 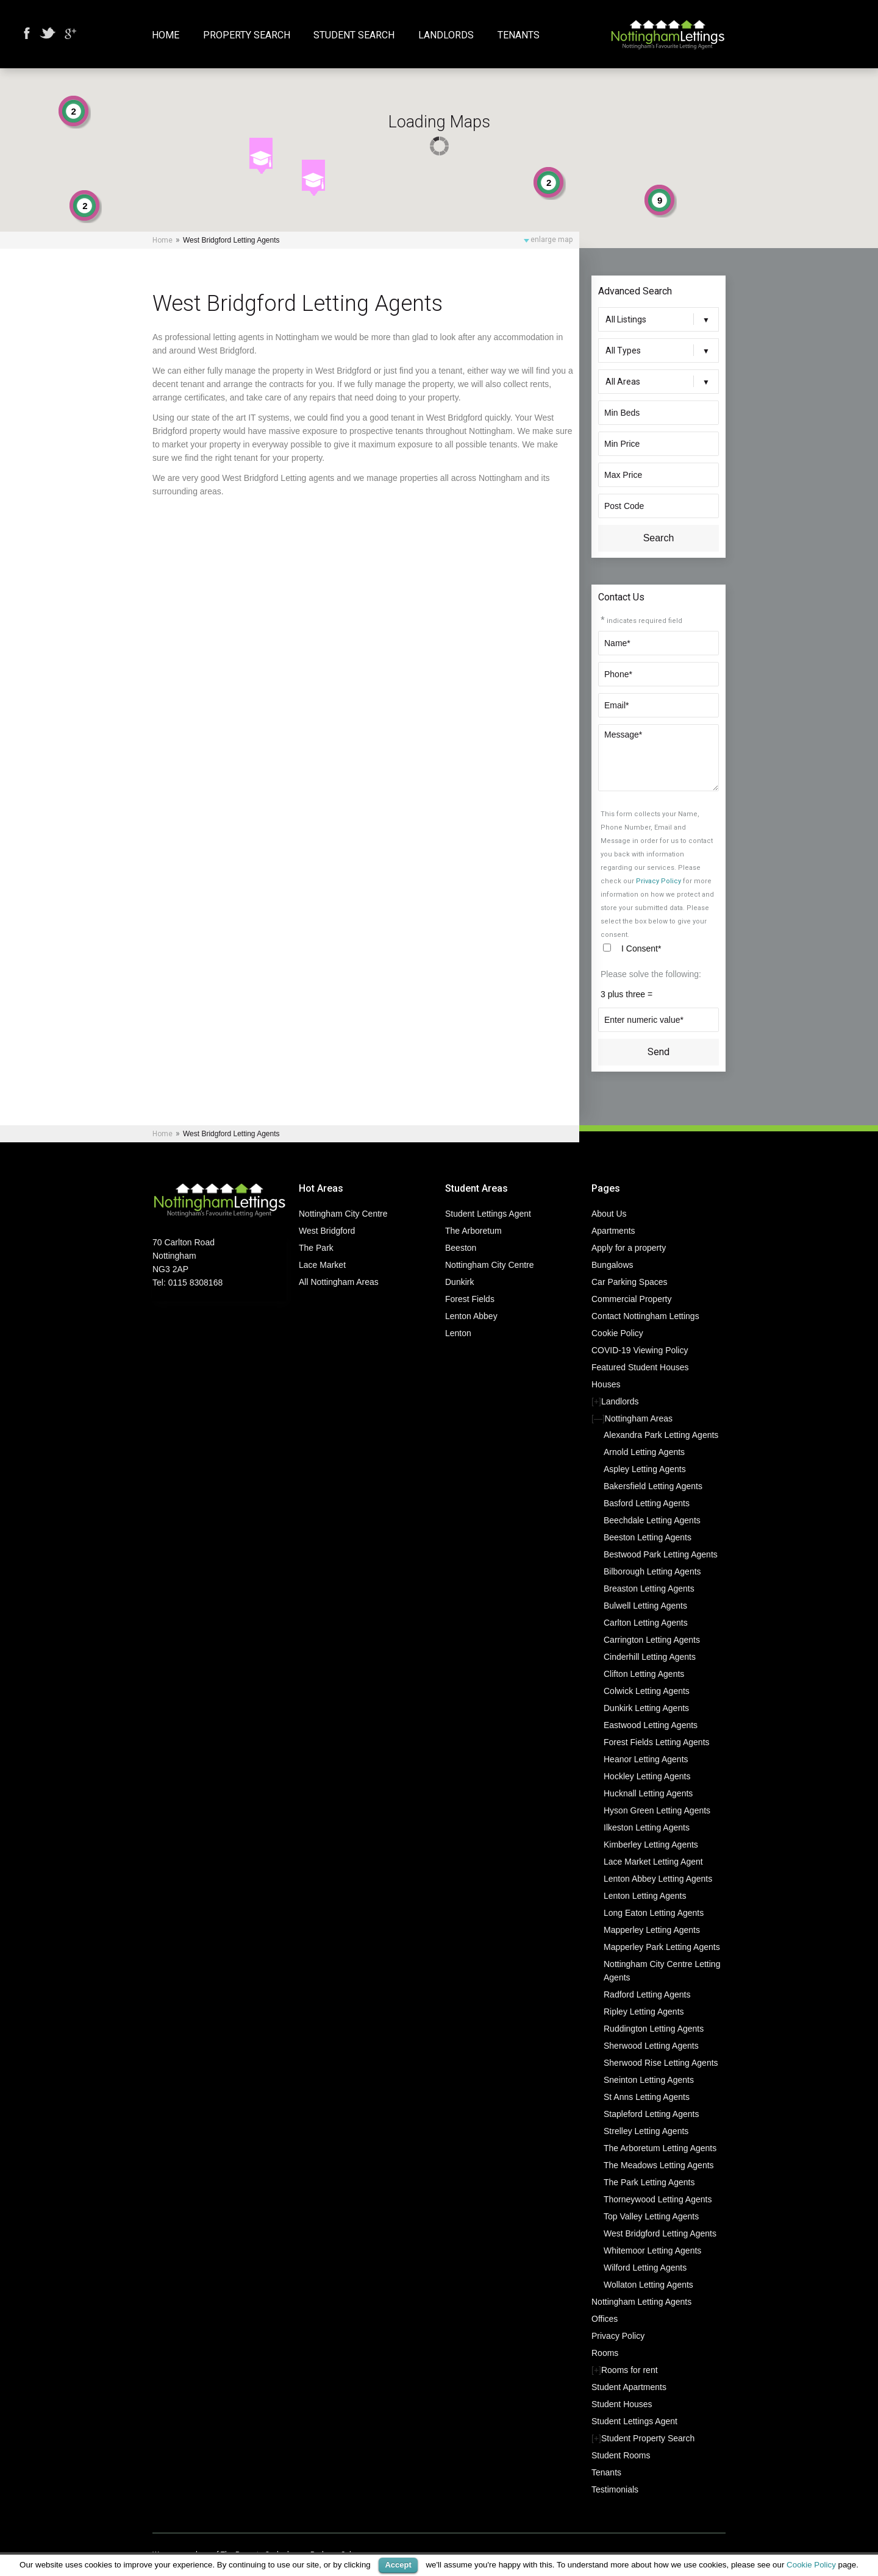 What do you see at coordinates (662, 1947) in the screenshot?
I see `Mapperley Park Letting Agents` at bounding box center [662, 1947].